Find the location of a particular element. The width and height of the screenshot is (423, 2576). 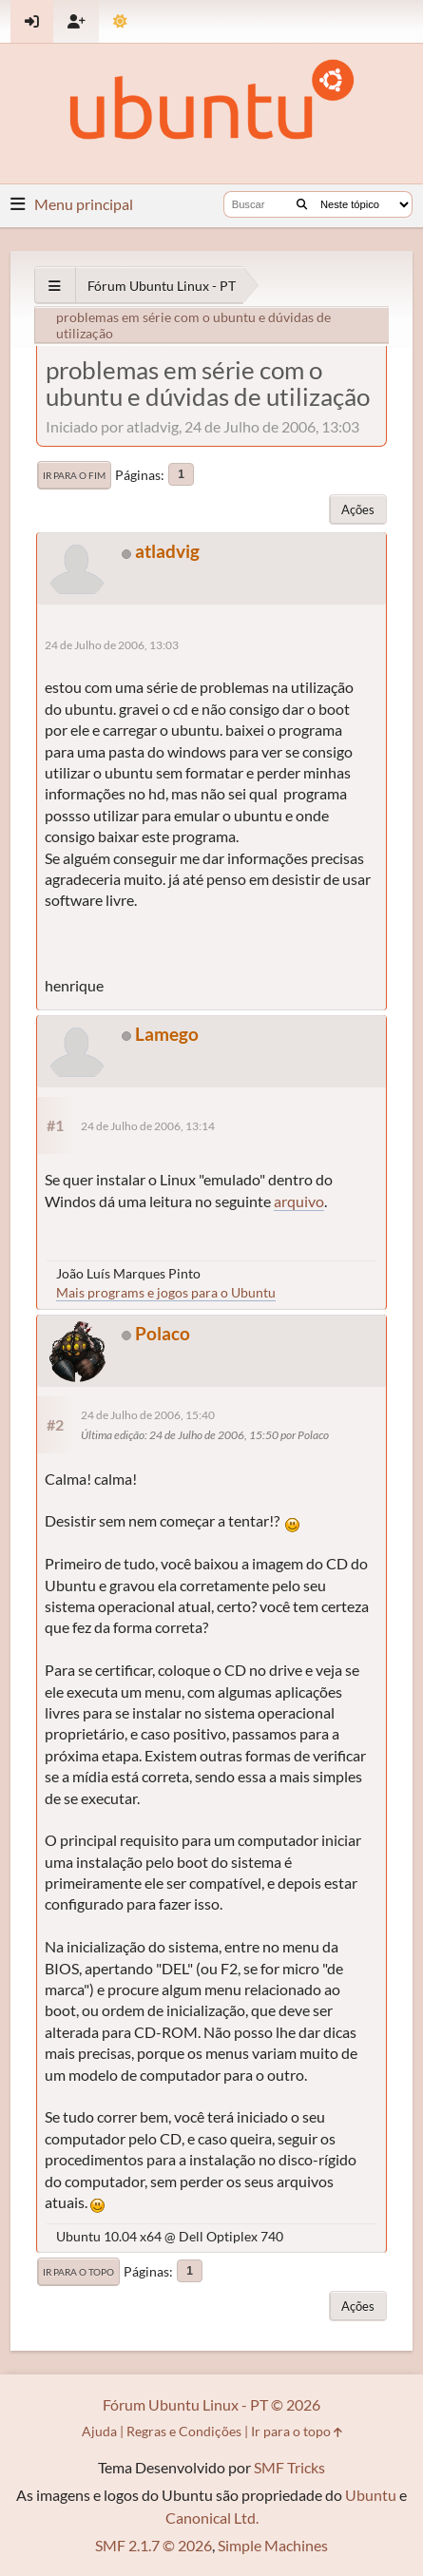

Ajuda is located at coordinates (99, 2431).